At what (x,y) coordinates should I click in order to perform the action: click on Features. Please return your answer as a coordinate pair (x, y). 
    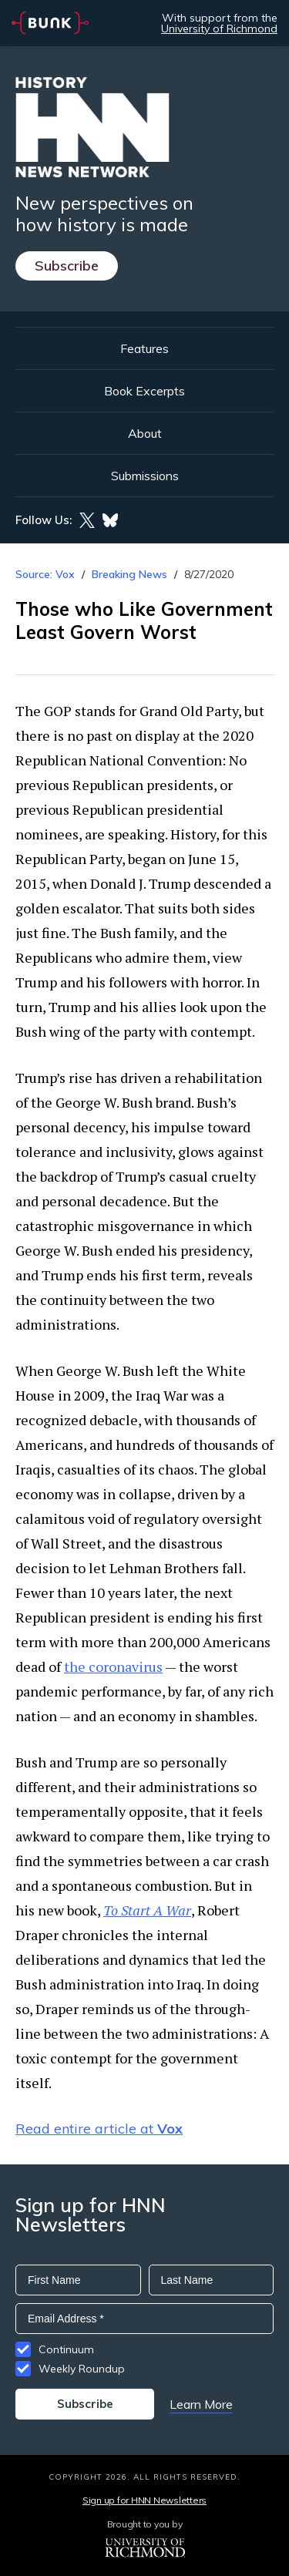
    Looking at the image, I should click on (144, 348).